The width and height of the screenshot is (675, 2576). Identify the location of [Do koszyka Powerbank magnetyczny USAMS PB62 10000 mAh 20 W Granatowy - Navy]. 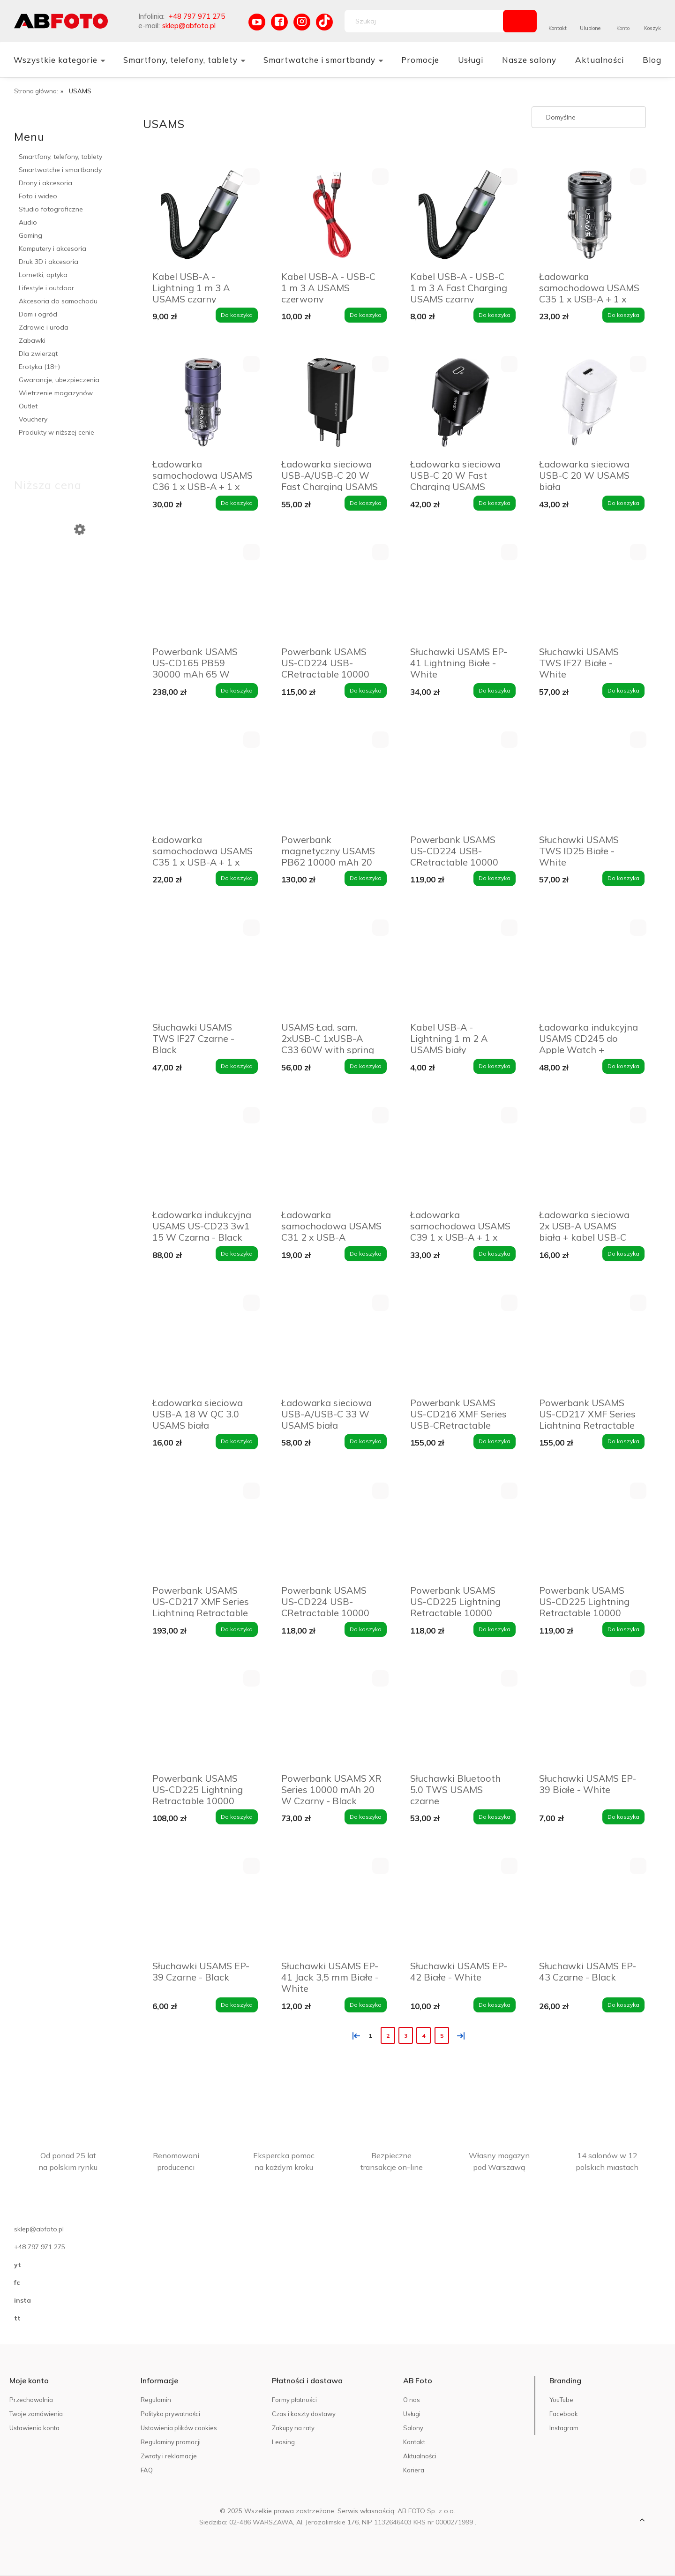
(366, 878).